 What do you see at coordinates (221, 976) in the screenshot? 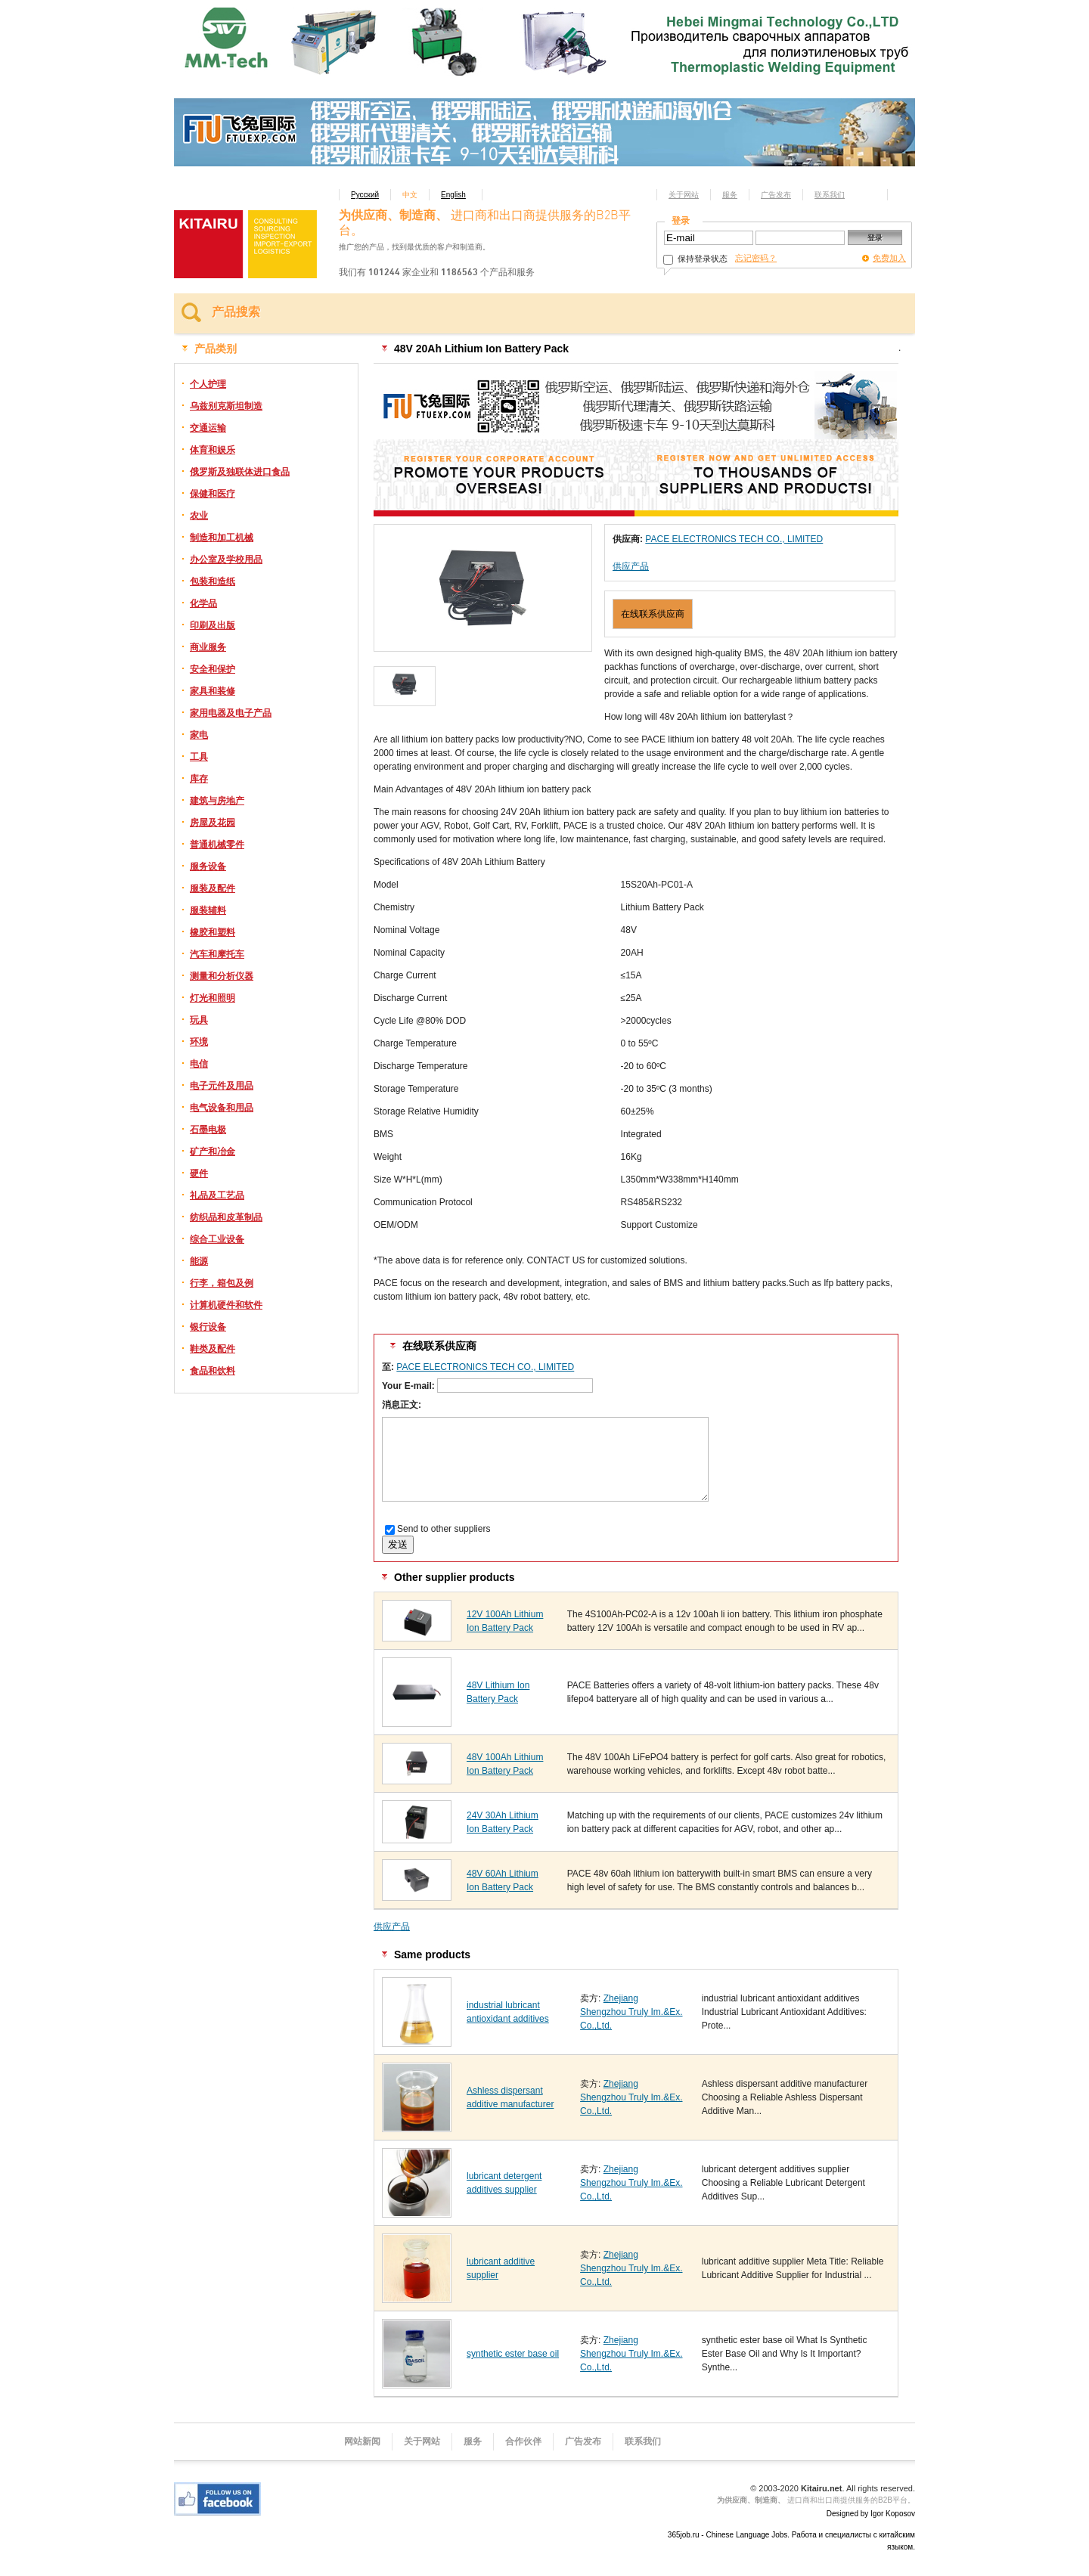
I see `测量和分析仪器` at bounding box center [221, 976].